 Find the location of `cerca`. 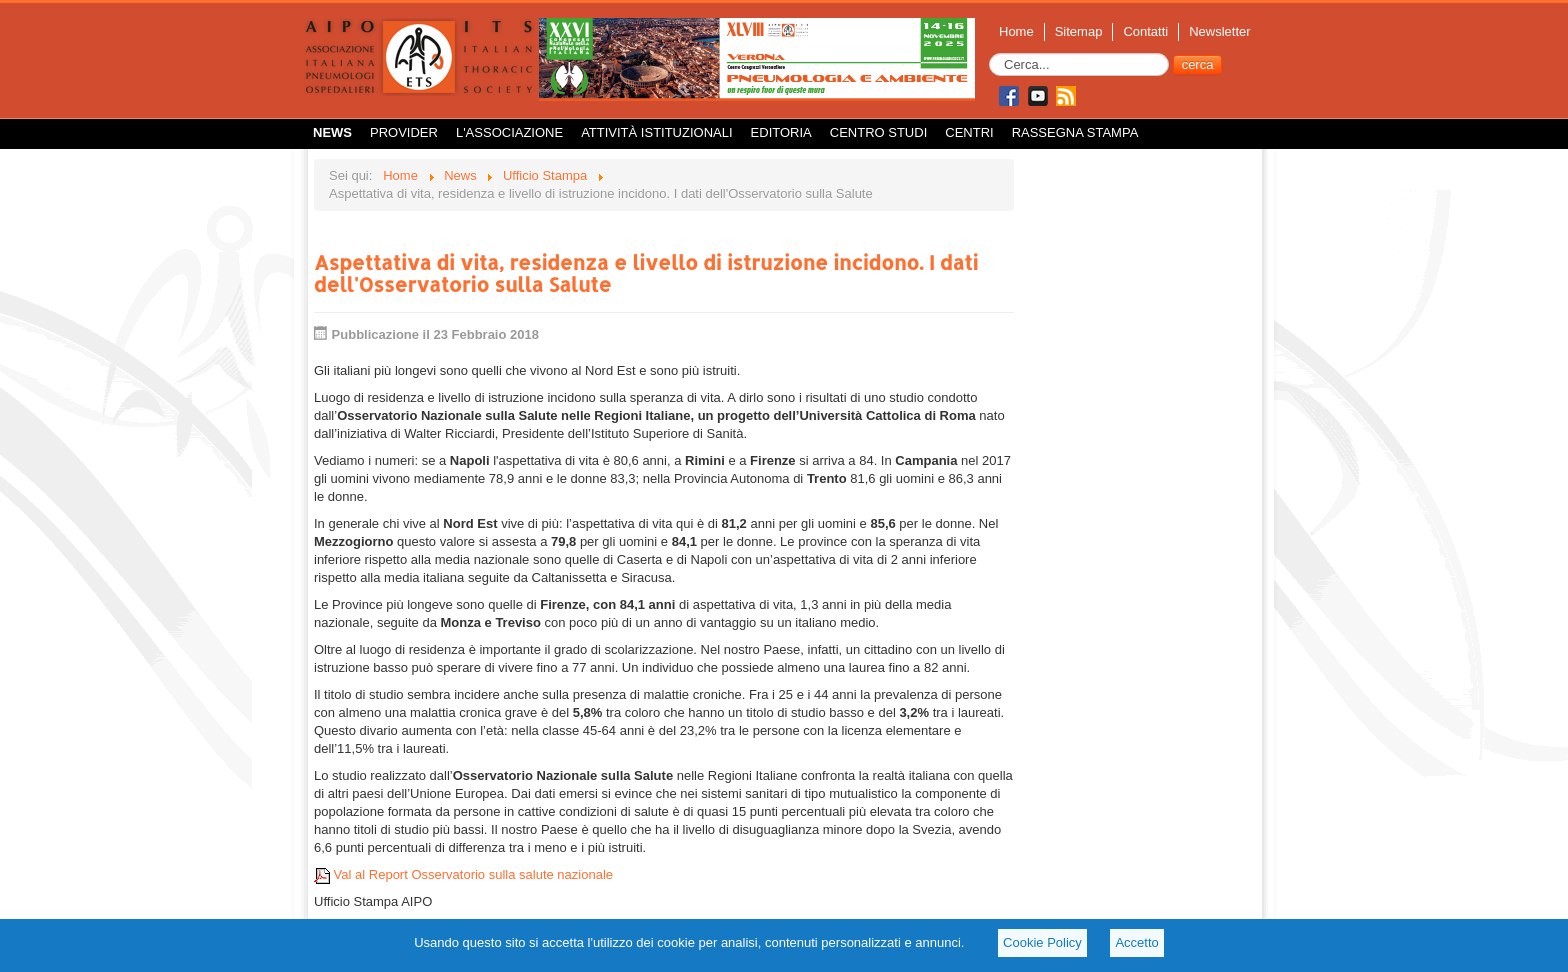

cerca is located at coordinates (1198, 64).